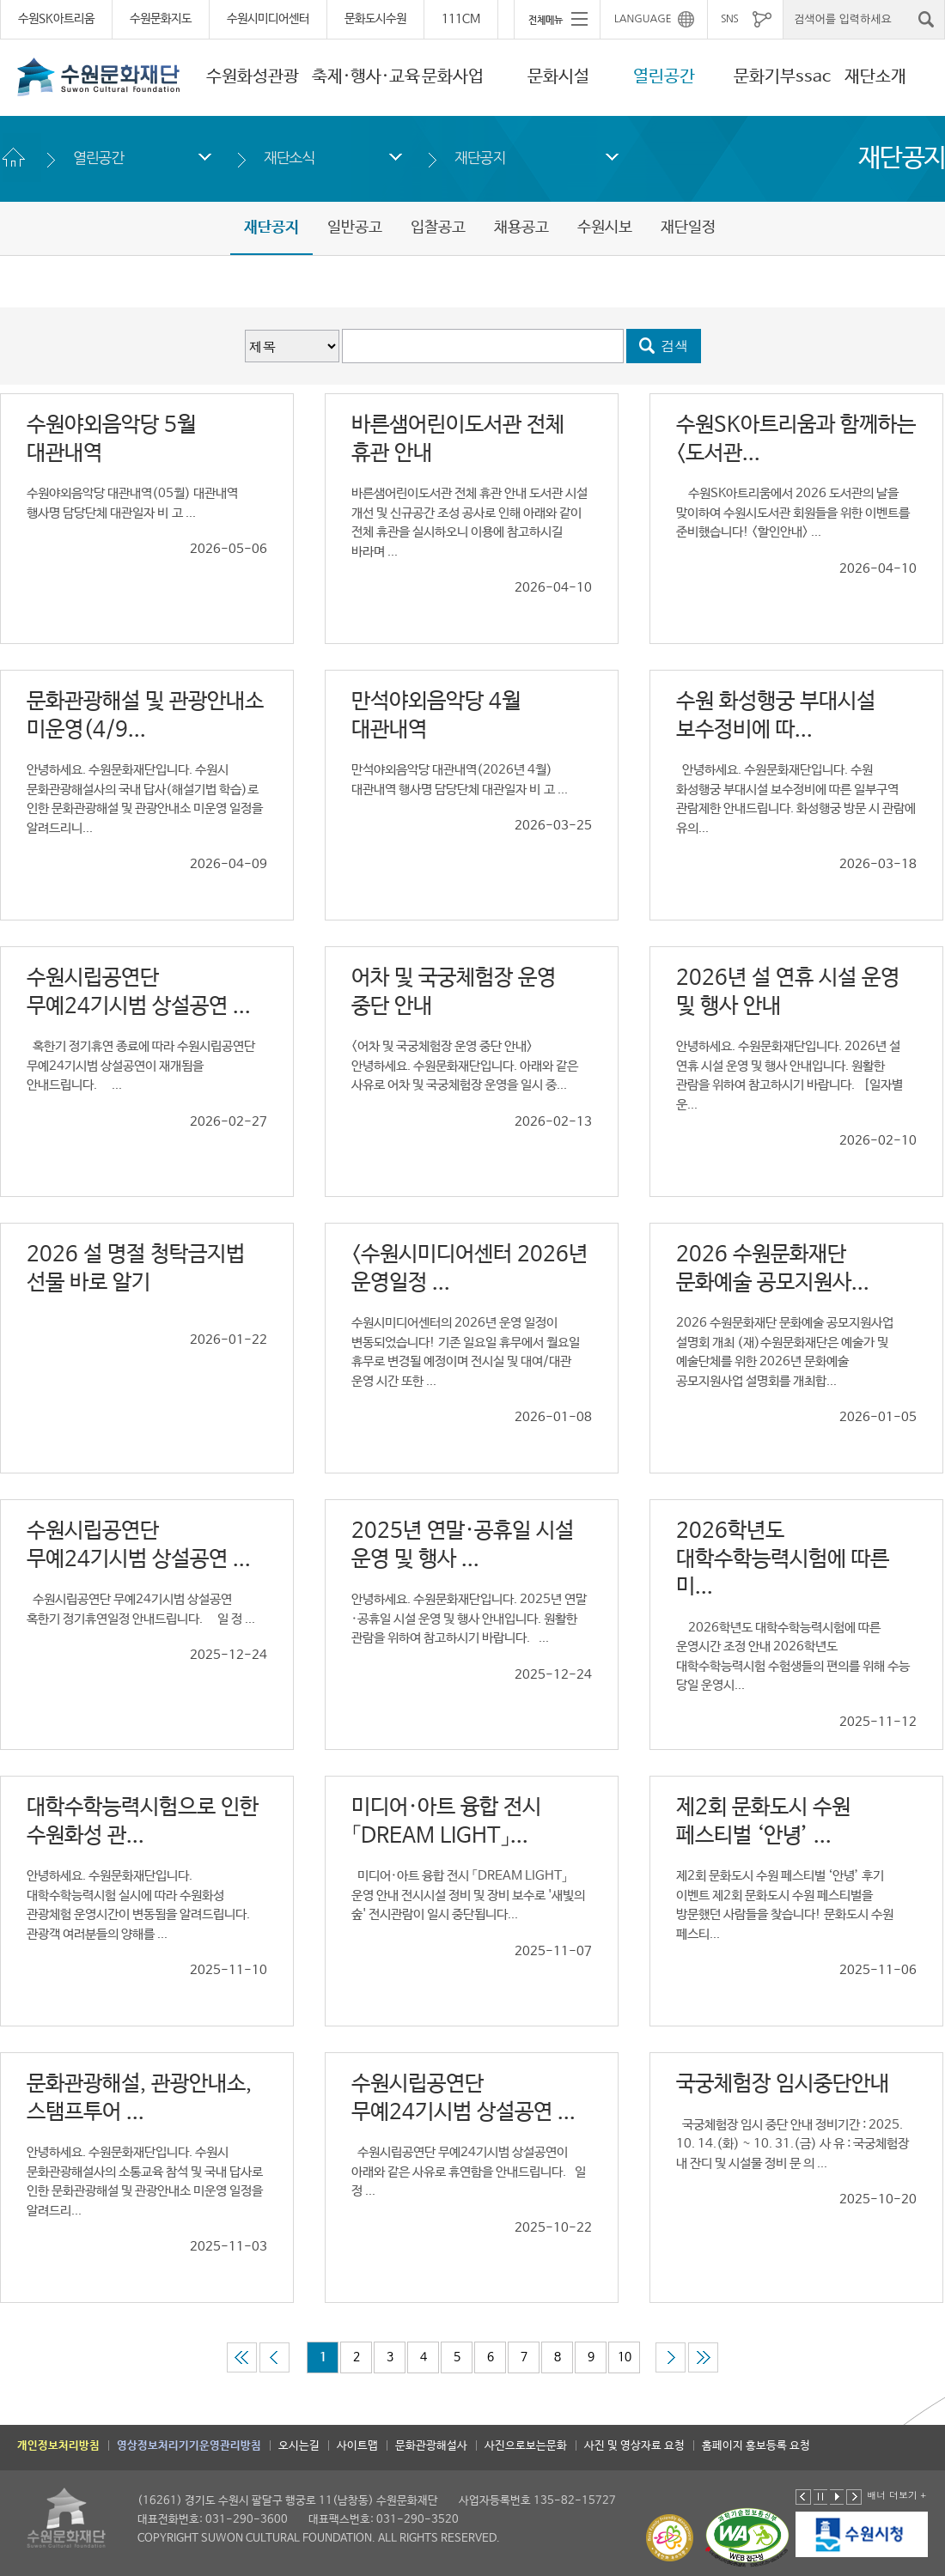 This screenshot has height=2576, width=945. Describe the element at coordinates (558, 77) in the screenshot. I see `문화시설` at that location.